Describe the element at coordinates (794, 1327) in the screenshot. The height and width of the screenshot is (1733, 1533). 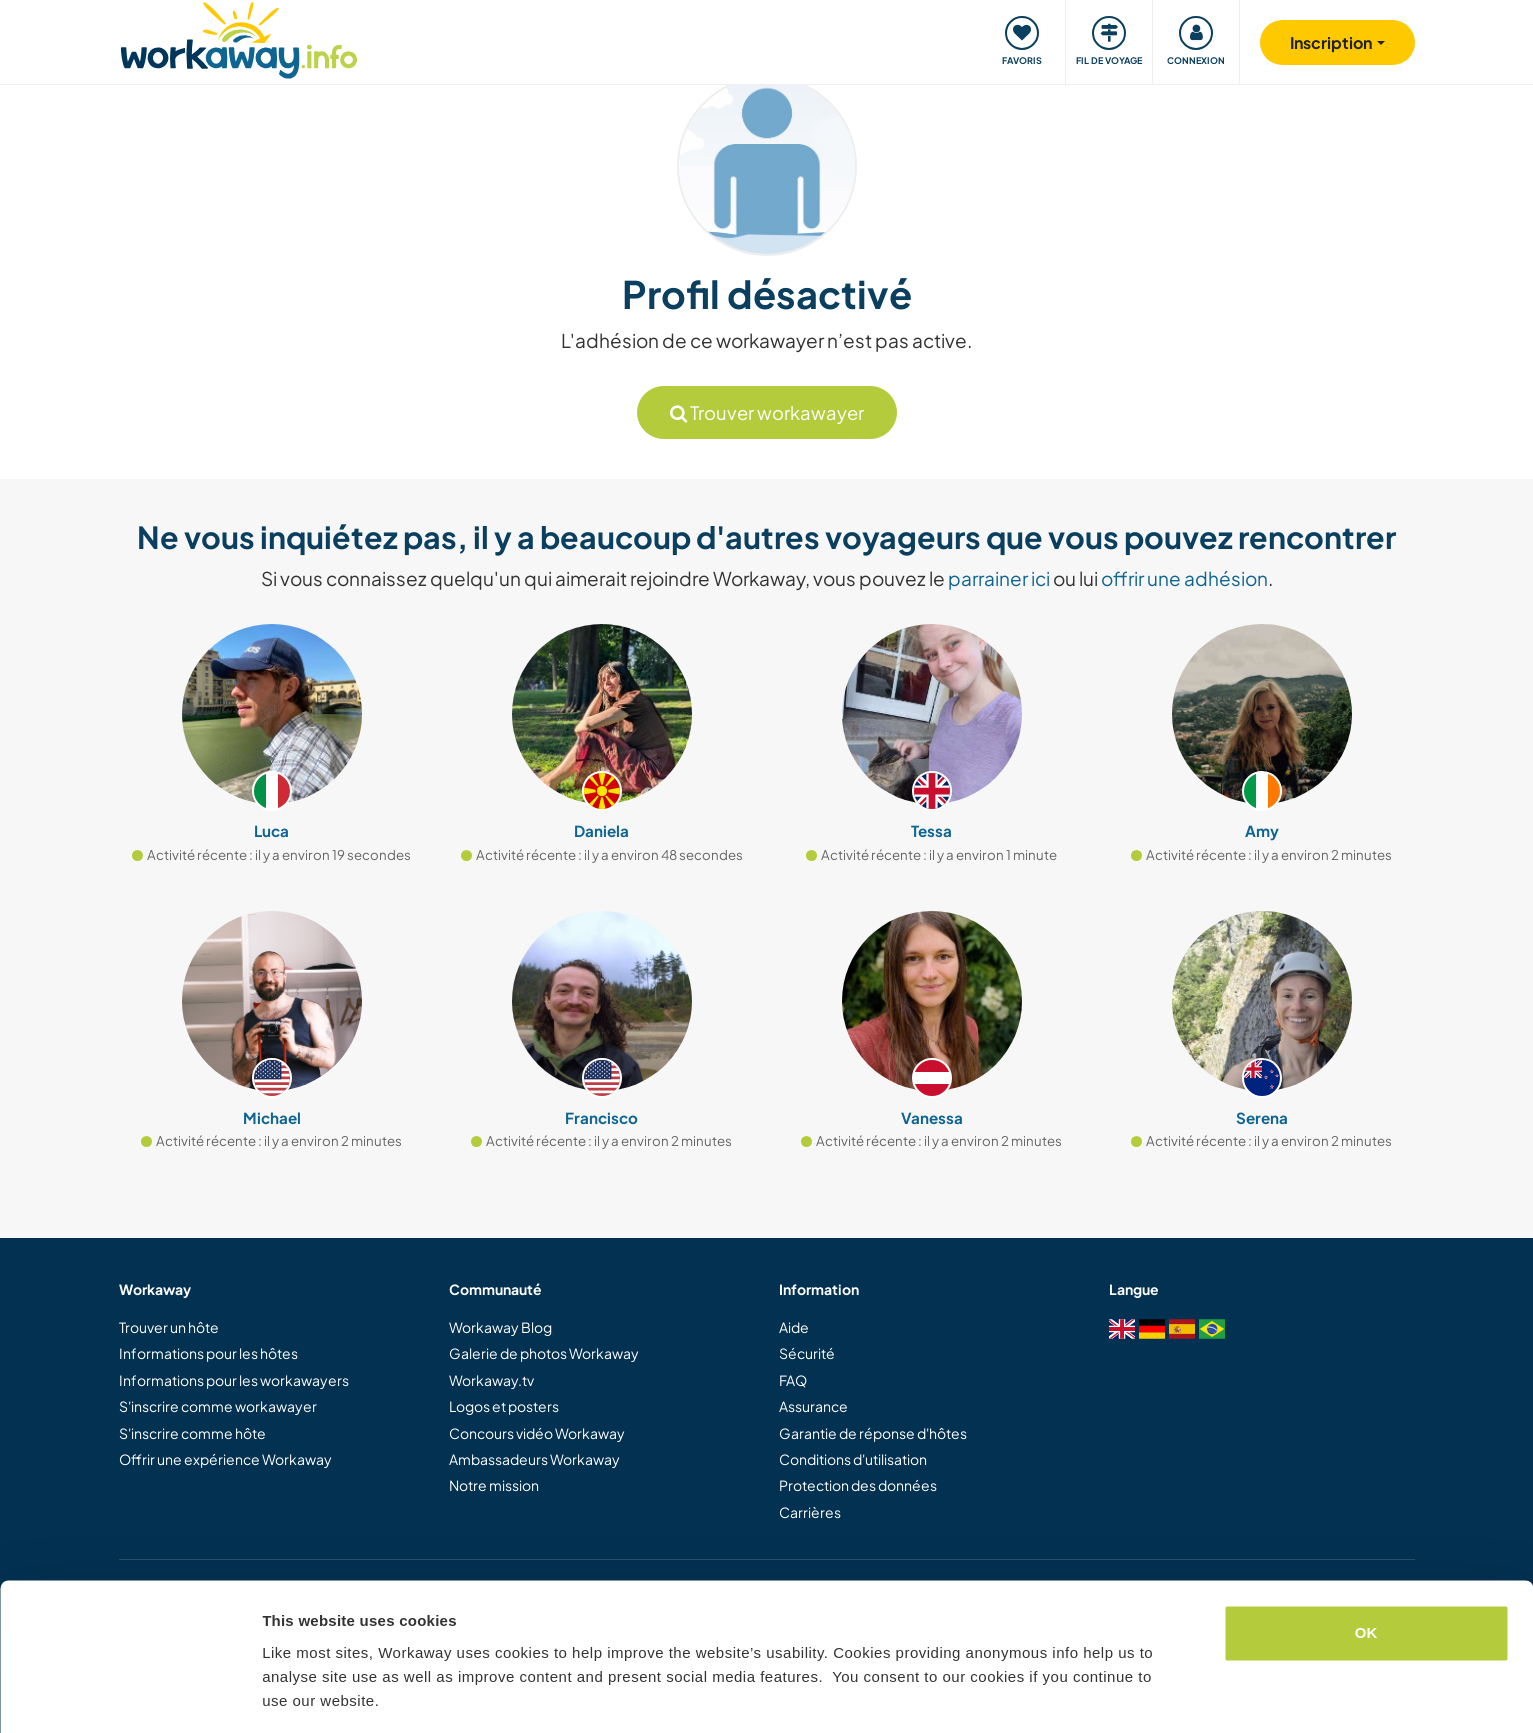
I see `Aide` at that location.